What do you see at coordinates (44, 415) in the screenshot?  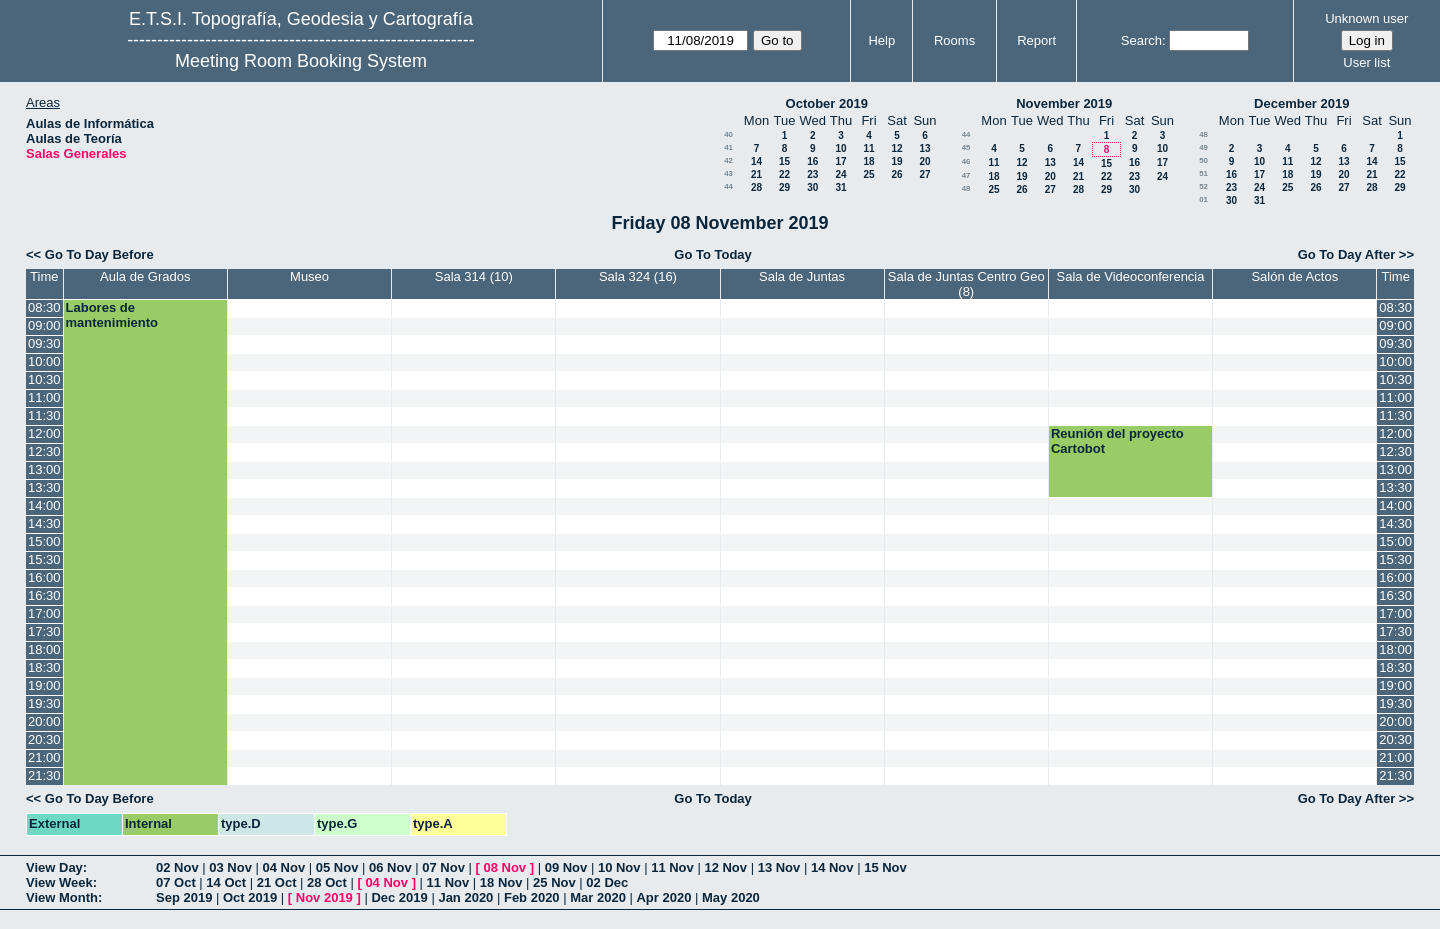 I see `11:30` at bounding box center [44, 415].